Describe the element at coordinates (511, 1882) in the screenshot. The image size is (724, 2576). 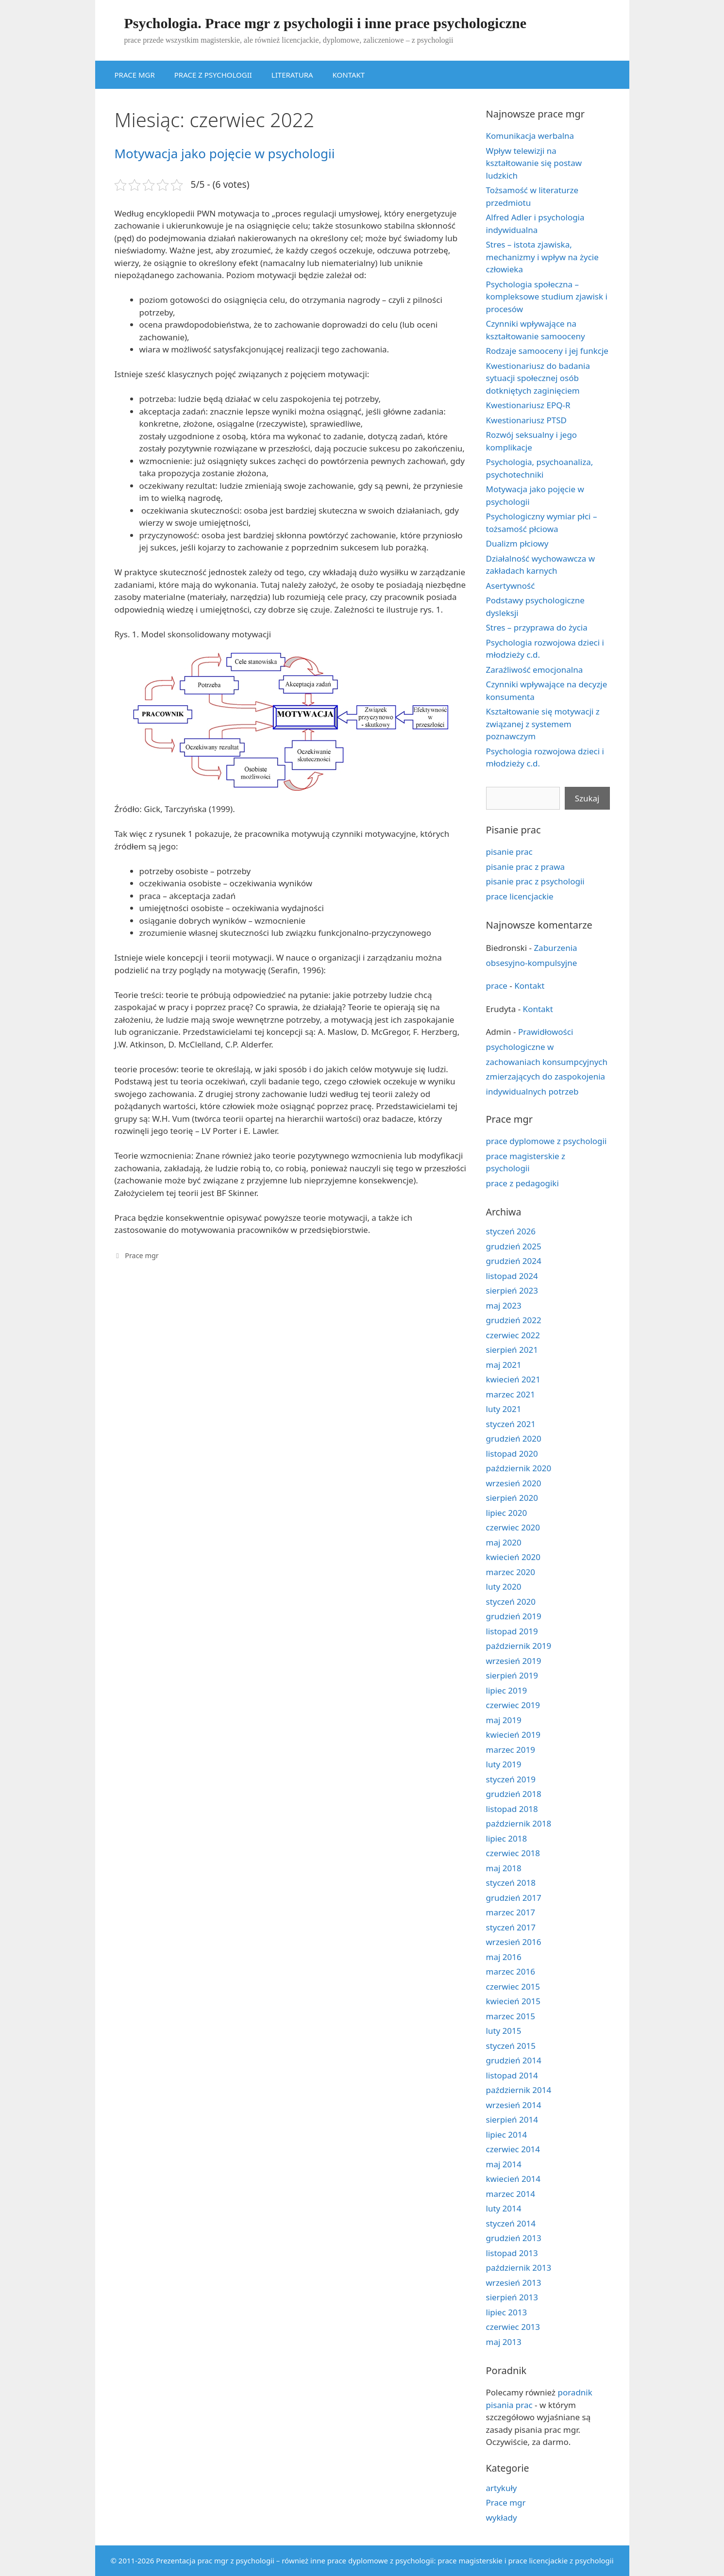
I see `styczeń 2018` at that location.